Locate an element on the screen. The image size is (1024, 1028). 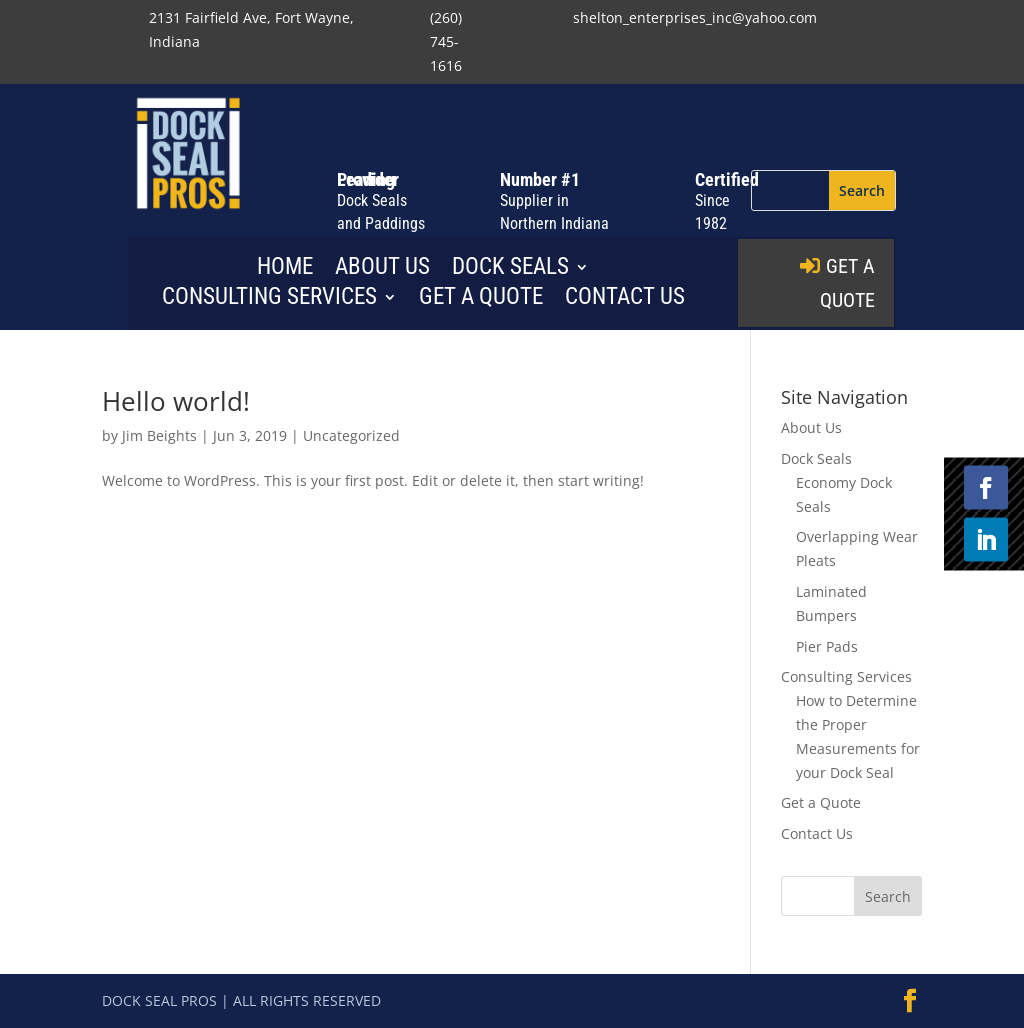
Hello world! is located at coordinates (176, 401).